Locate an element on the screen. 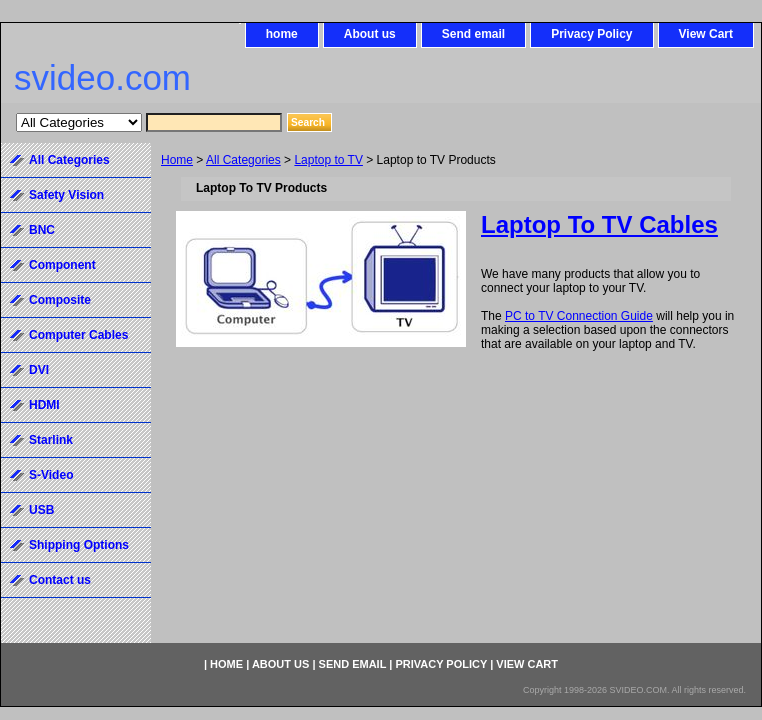 The image size is (762, 720). View Cart is located at coordinates (706, 34).